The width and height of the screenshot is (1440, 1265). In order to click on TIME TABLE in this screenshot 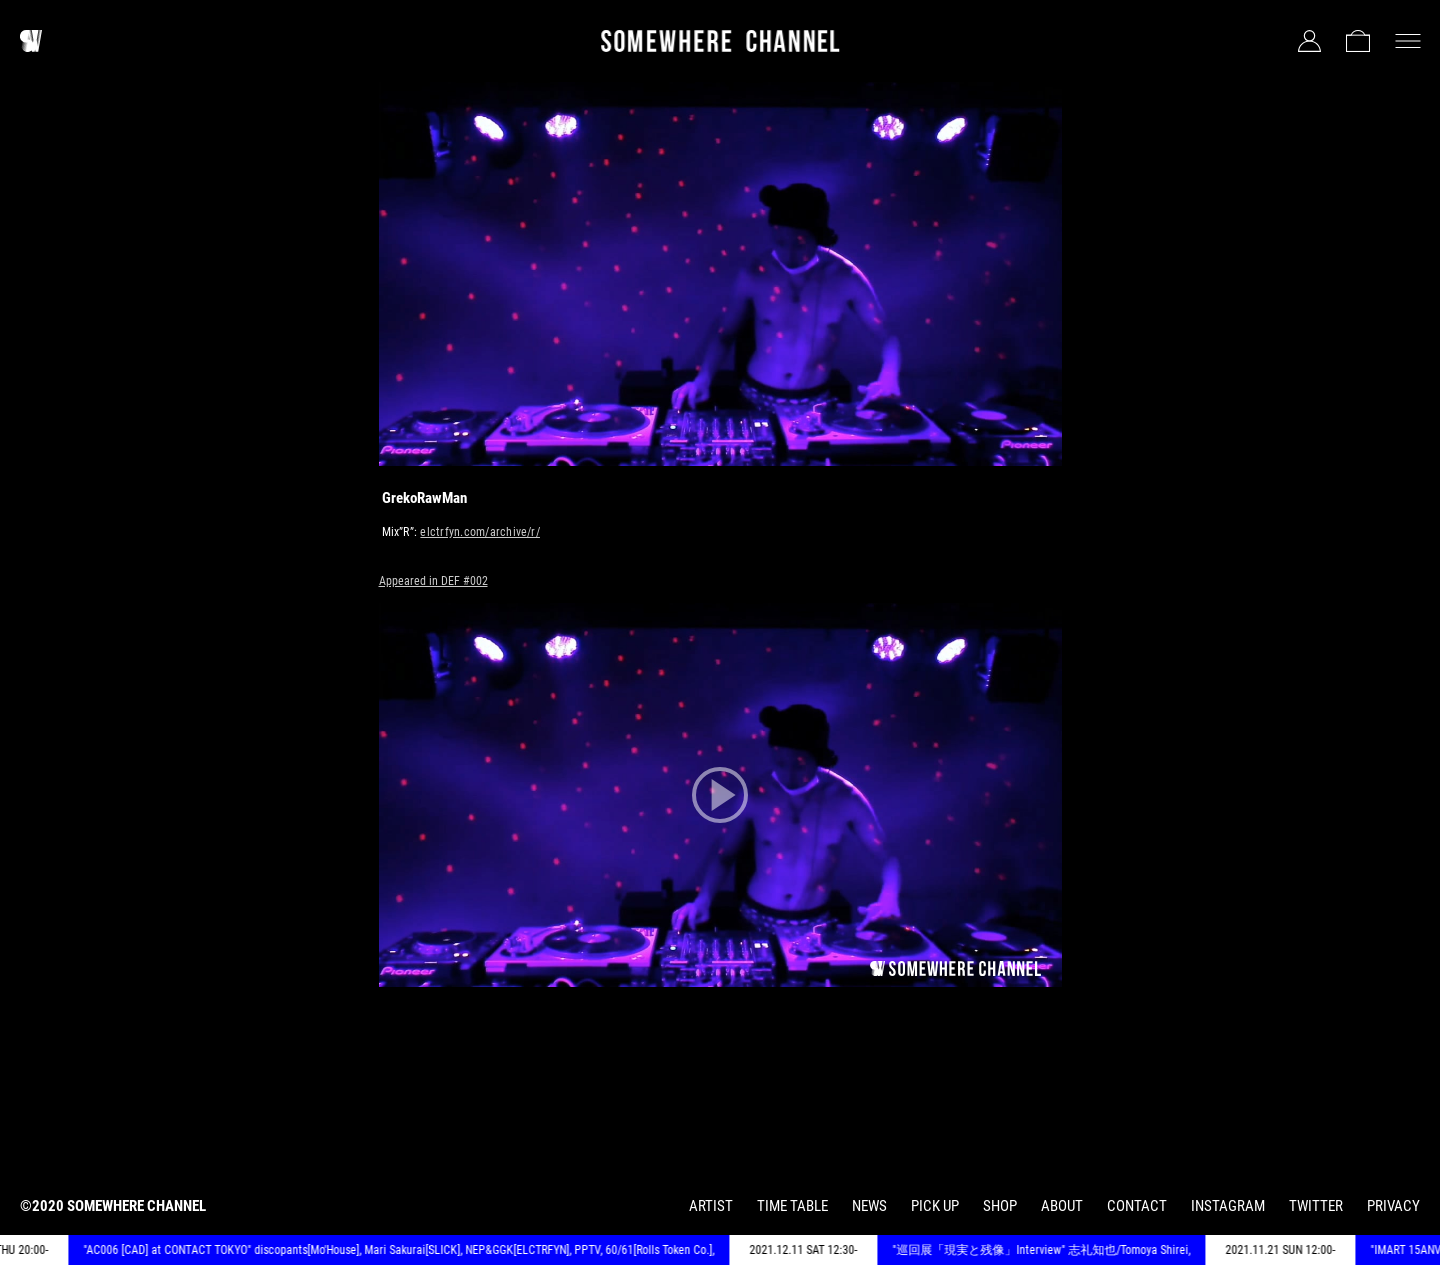, I will do `click(792, 1206)`.